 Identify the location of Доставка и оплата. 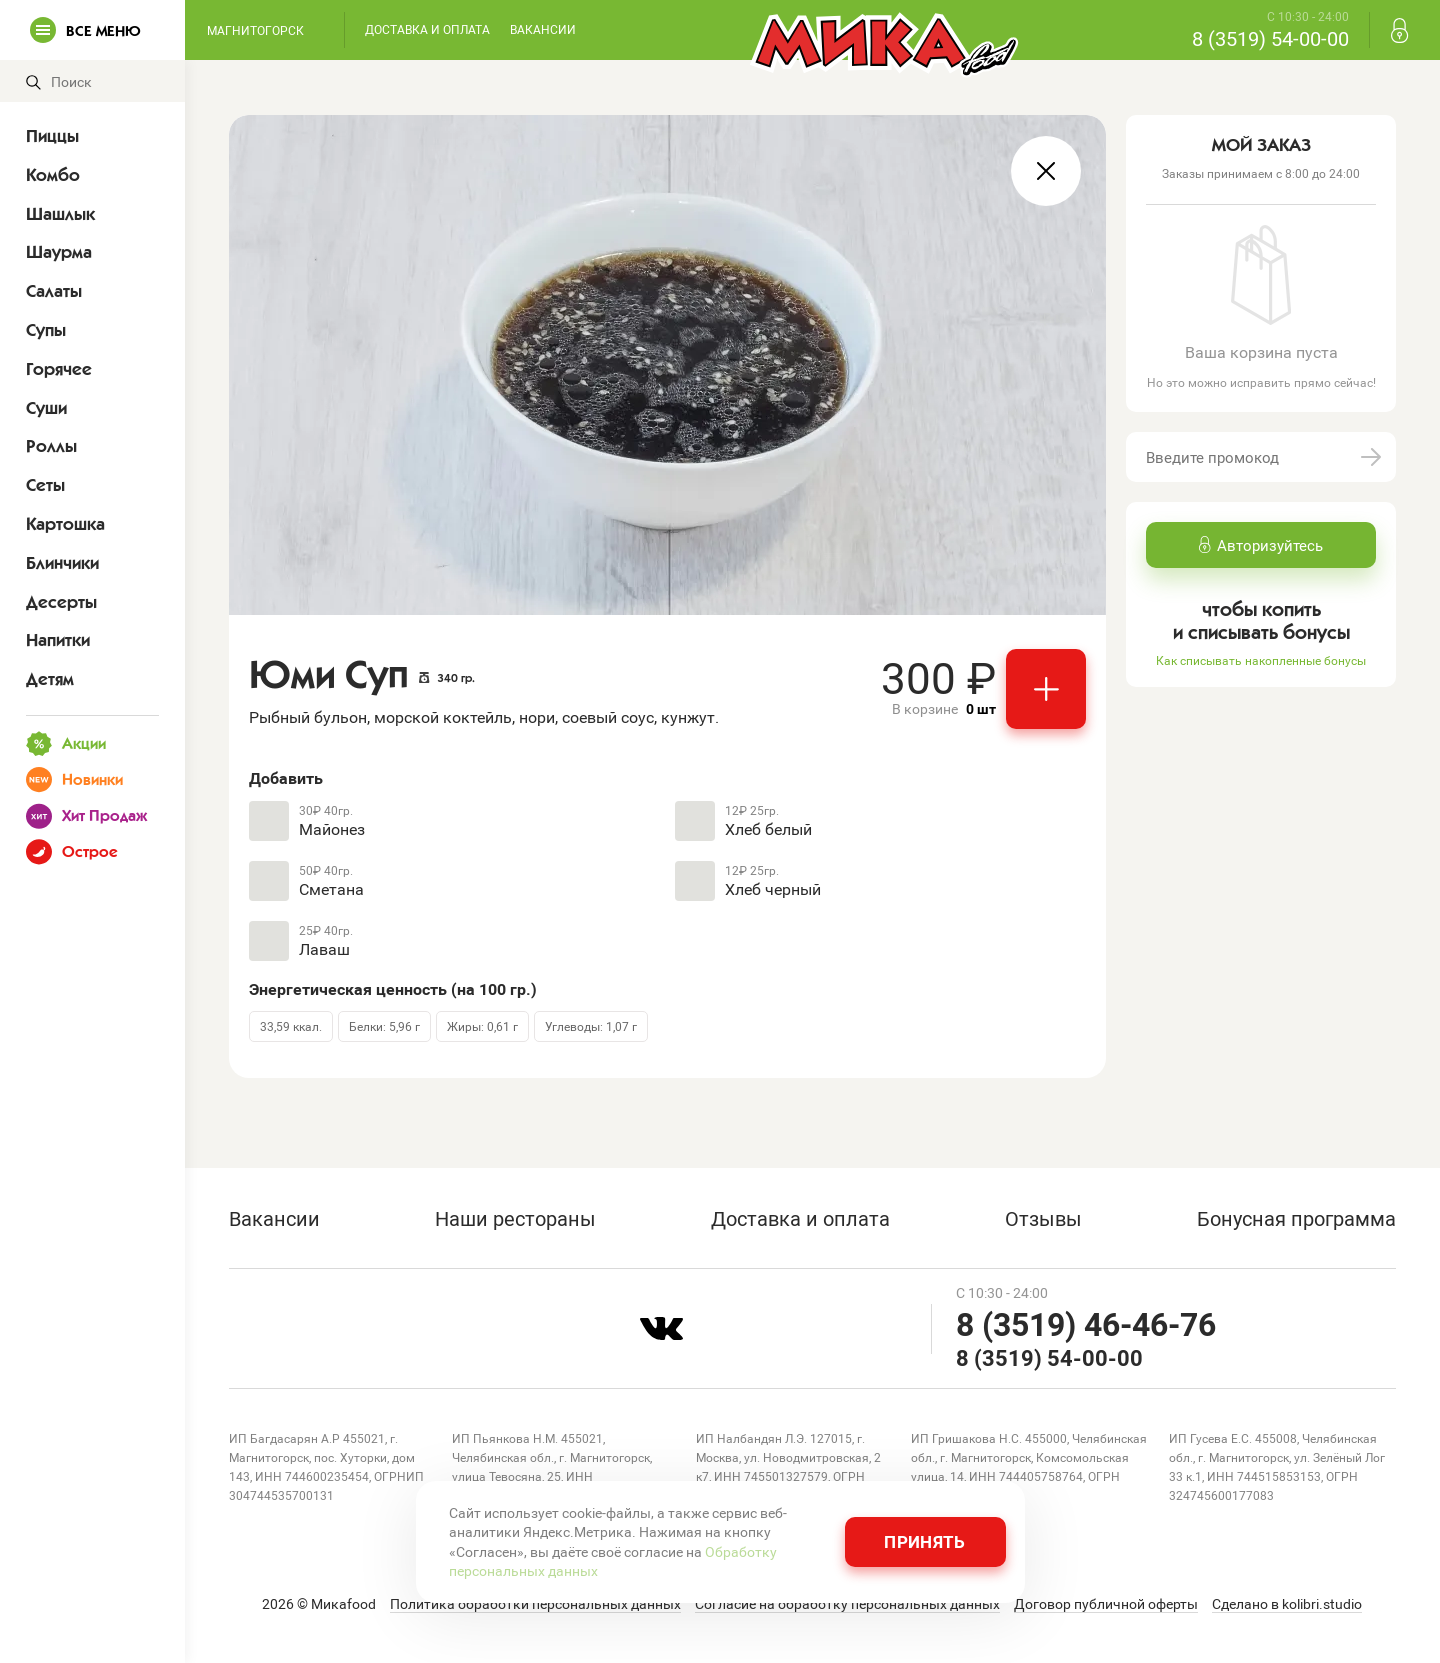
(427, 29).